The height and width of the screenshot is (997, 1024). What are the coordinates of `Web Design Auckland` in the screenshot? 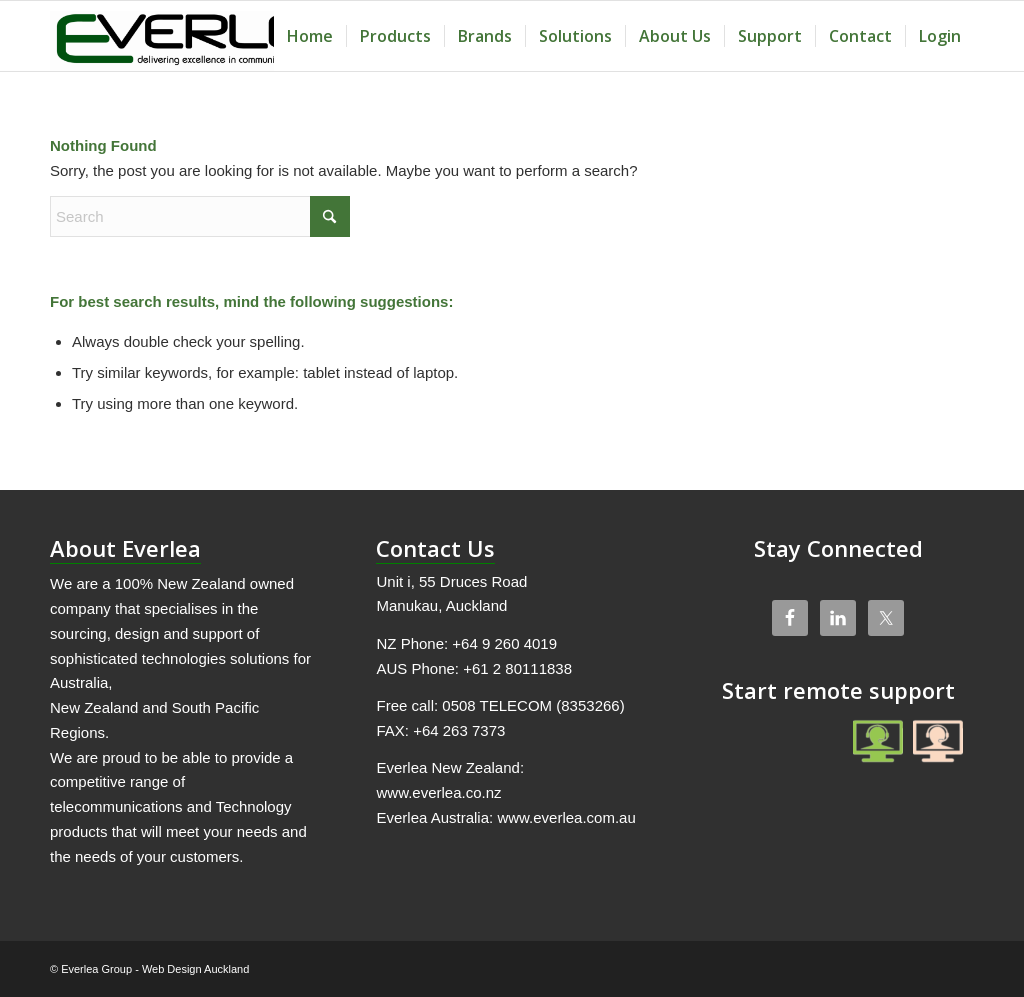 It's located at (195, 969).